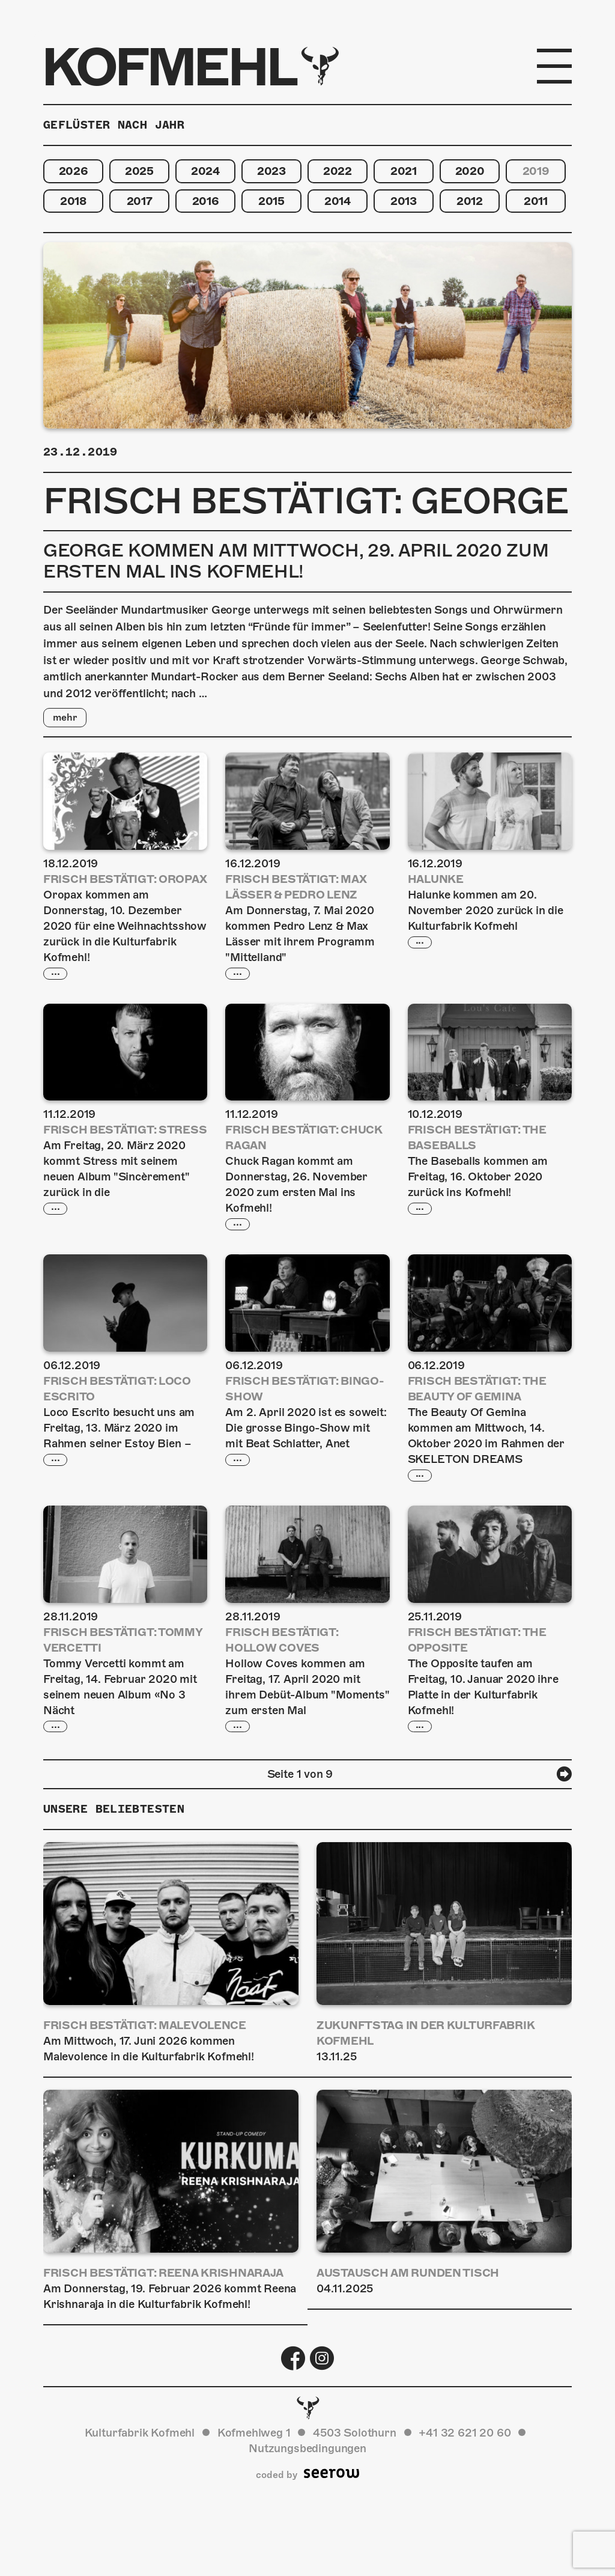  I want to click on 2015, so click(271, 201).